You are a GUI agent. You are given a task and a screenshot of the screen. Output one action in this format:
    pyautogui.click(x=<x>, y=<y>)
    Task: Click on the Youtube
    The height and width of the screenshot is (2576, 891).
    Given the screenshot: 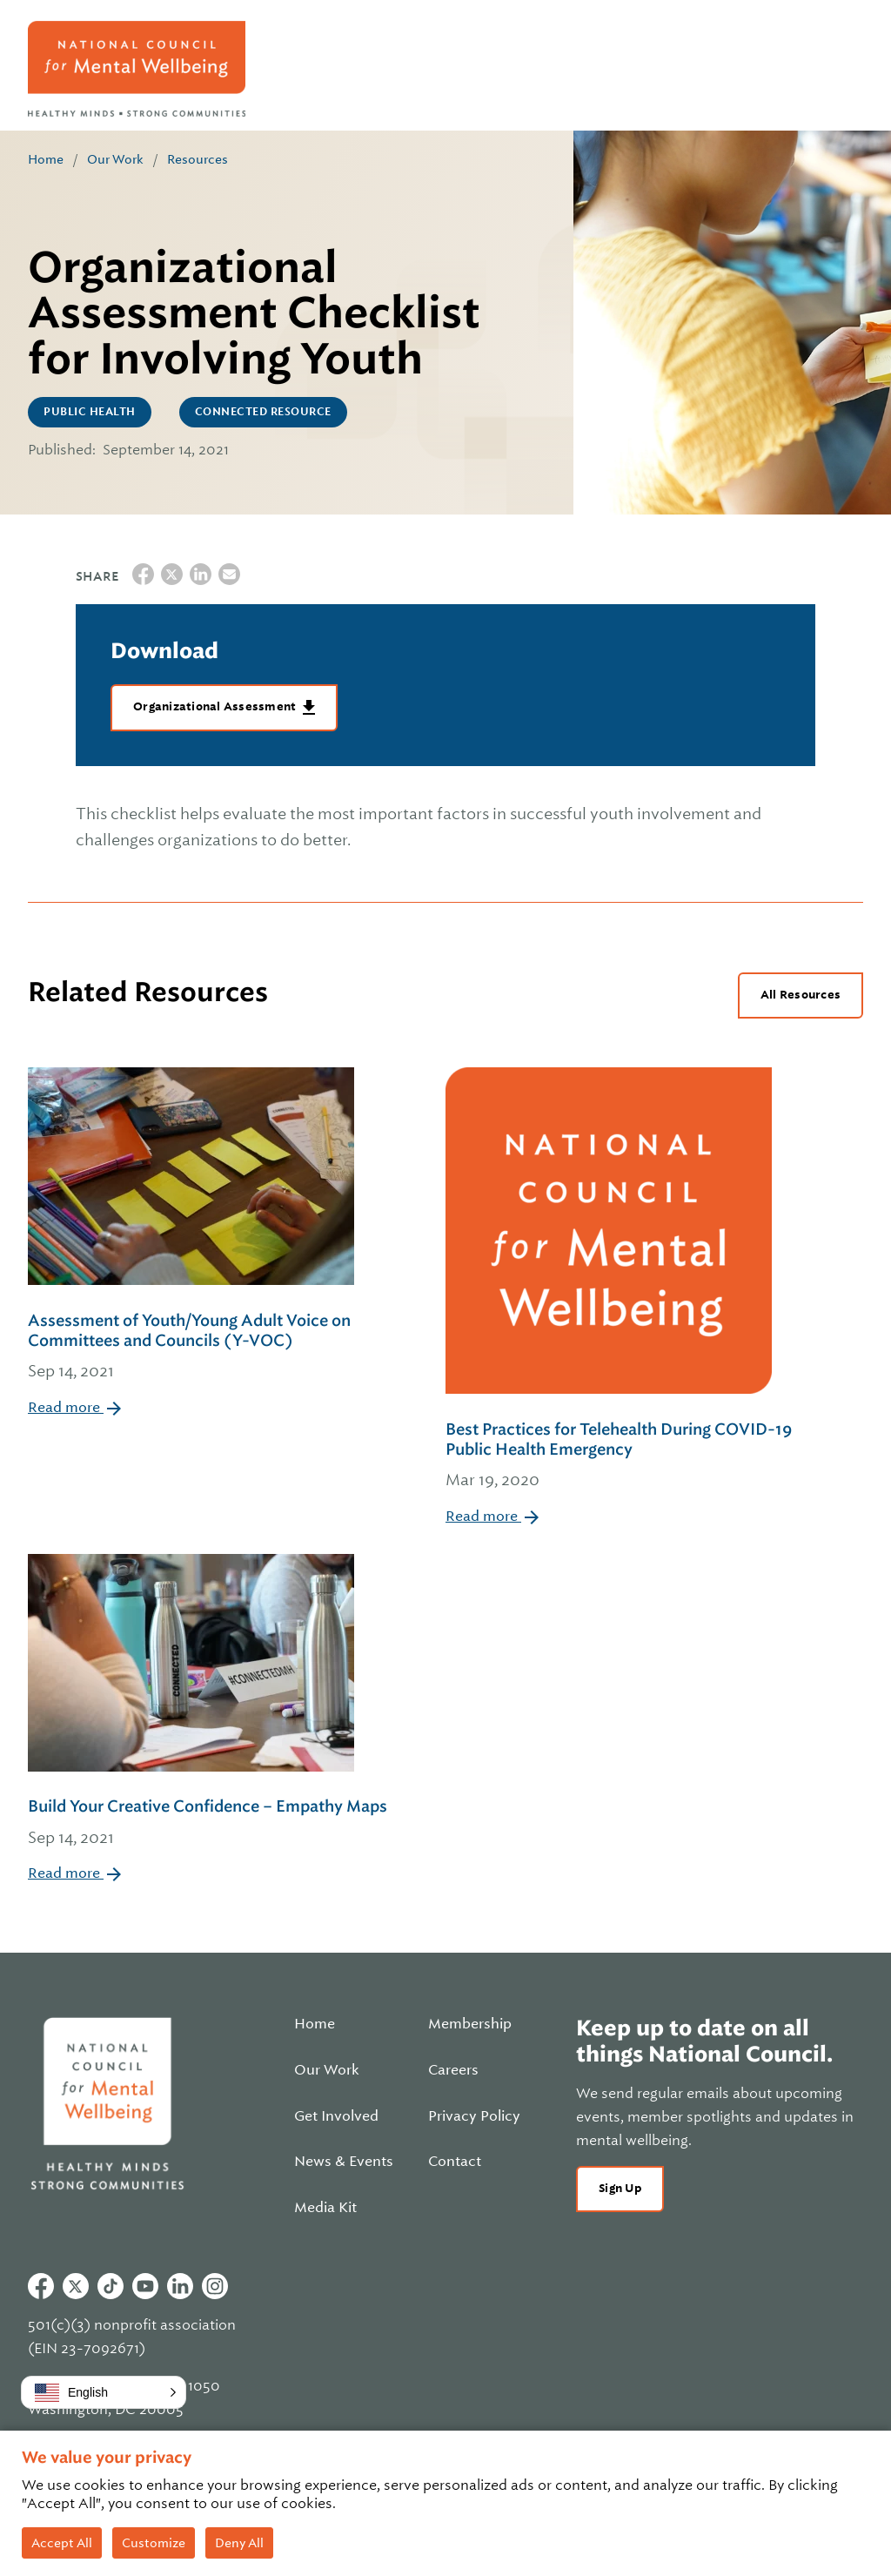 What is the action you would take?
    pyautogui.click(x=145, y=2286)
    